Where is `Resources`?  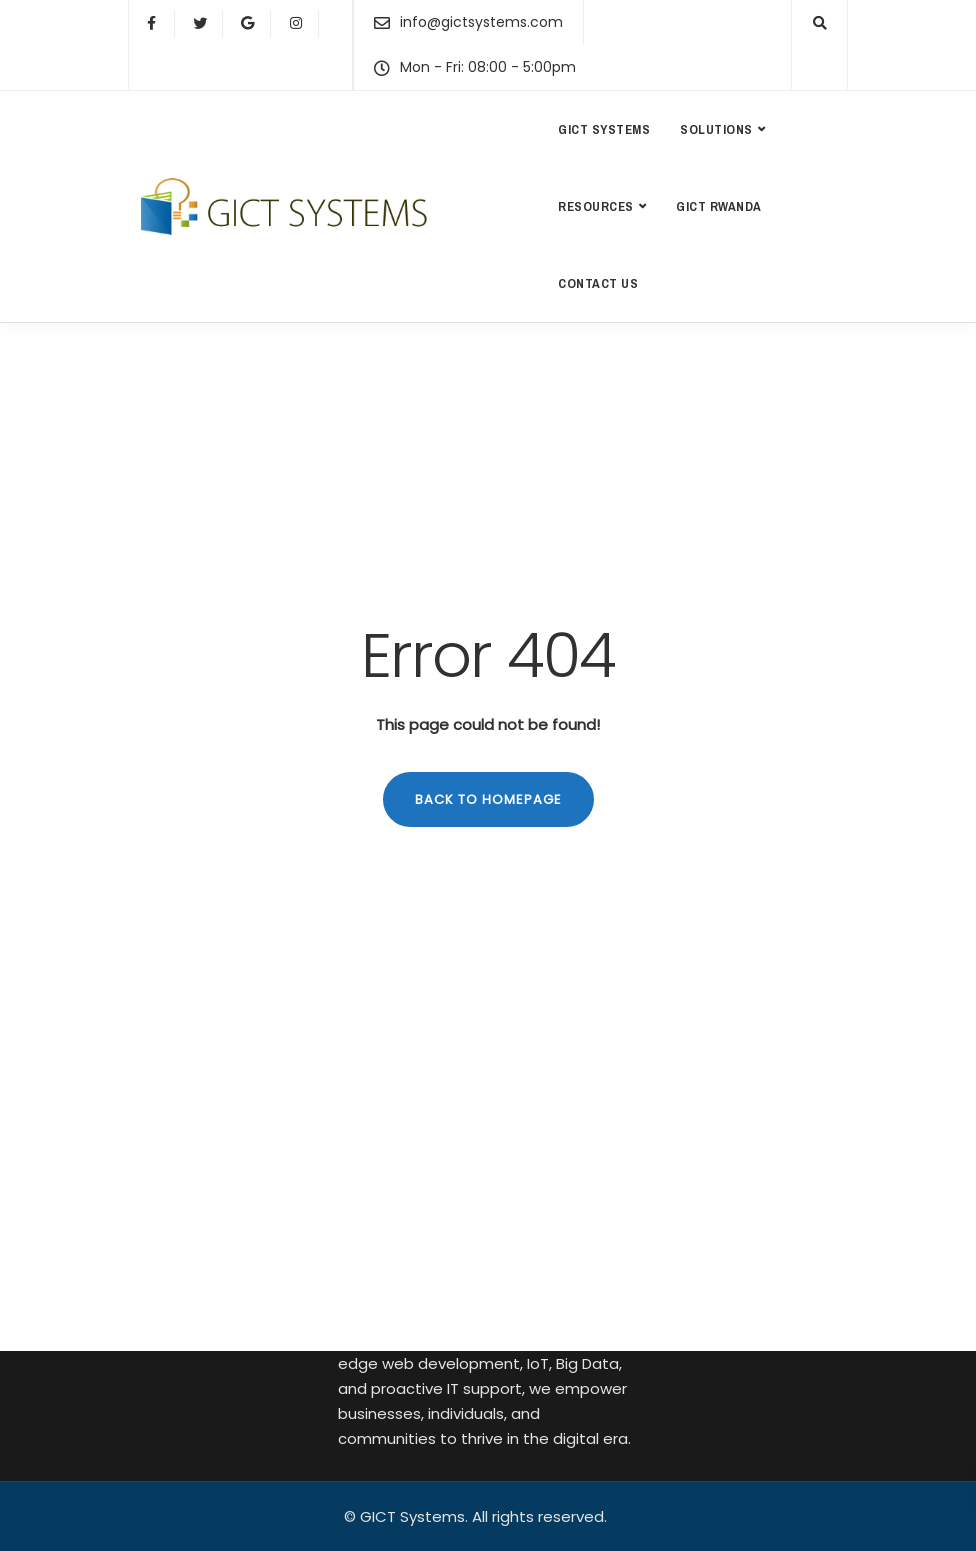
Resources is located at coordinates (596, 206).